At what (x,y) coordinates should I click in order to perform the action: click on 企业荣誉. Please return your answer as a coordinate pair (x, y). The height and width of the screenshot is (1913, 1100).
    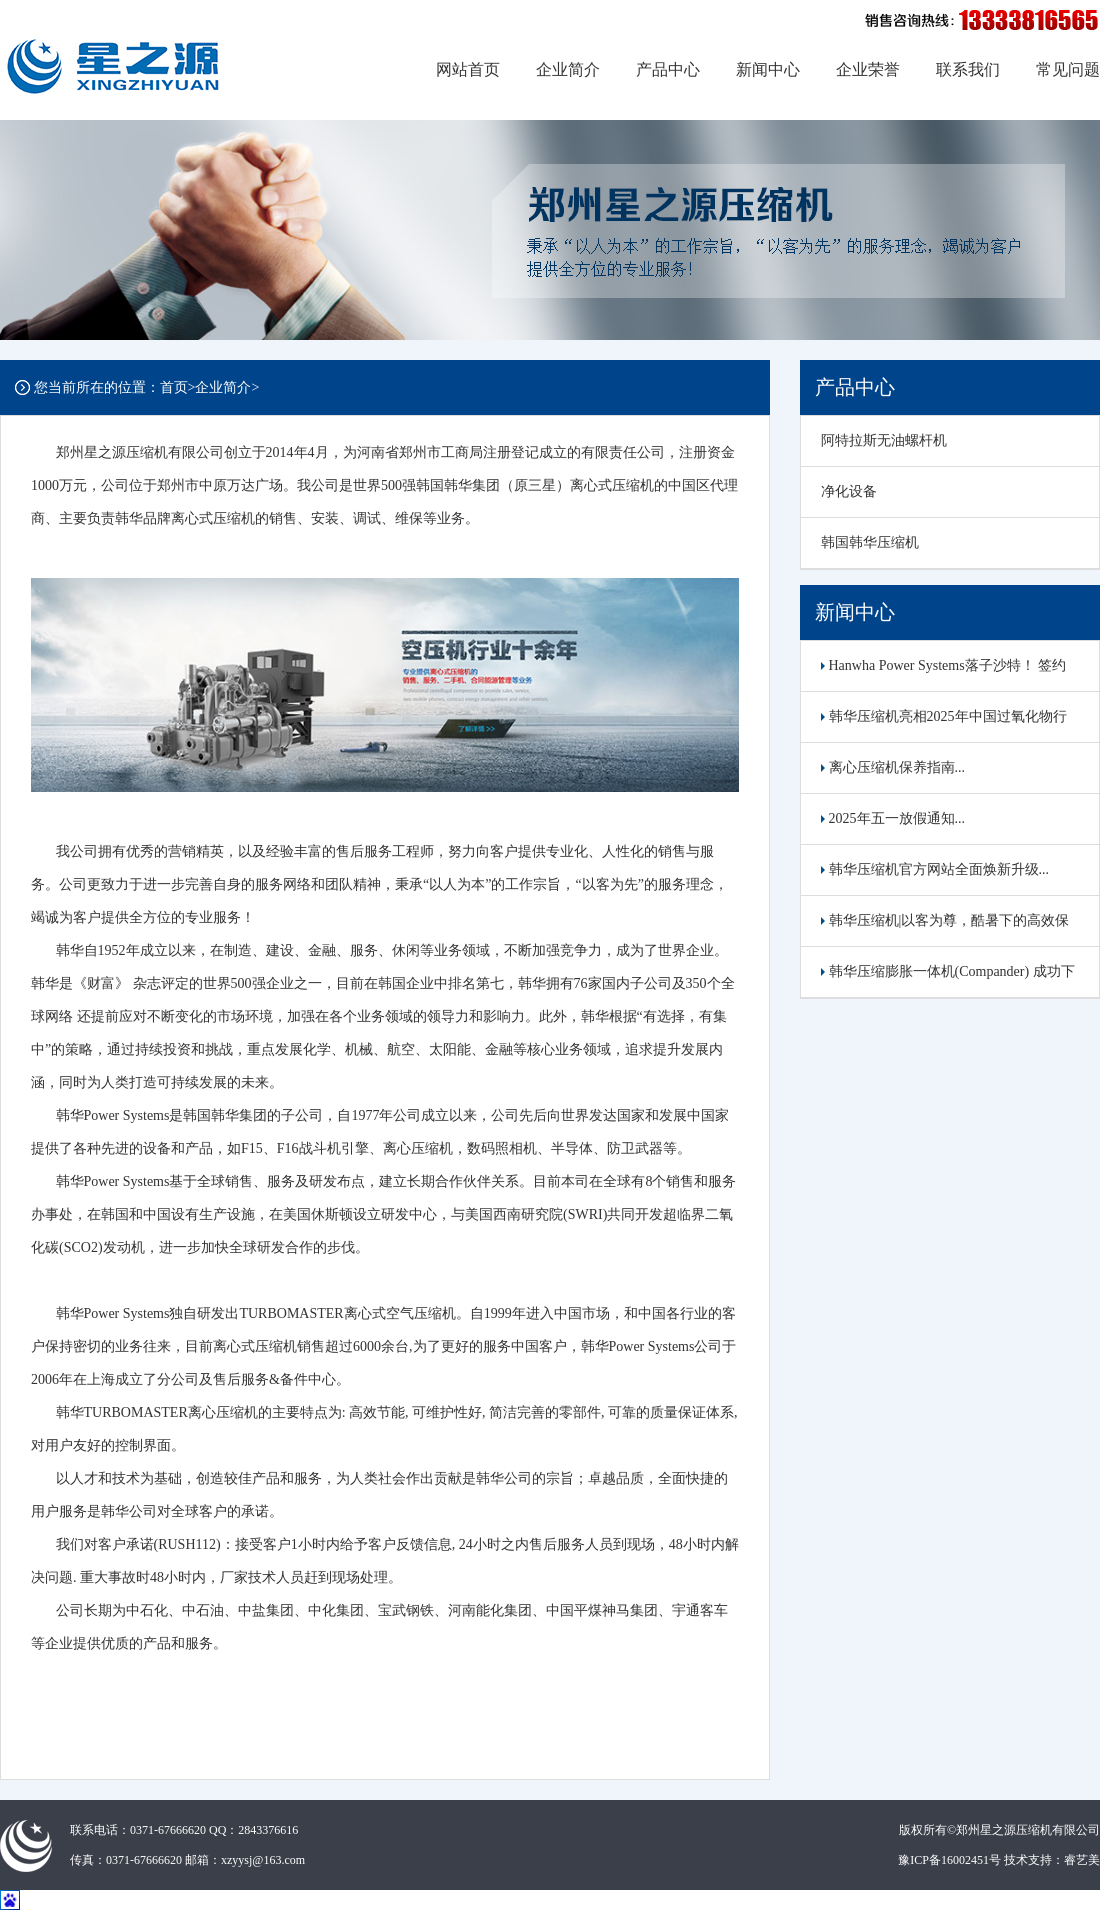
    Looking at the image, I should click on (868, 69).